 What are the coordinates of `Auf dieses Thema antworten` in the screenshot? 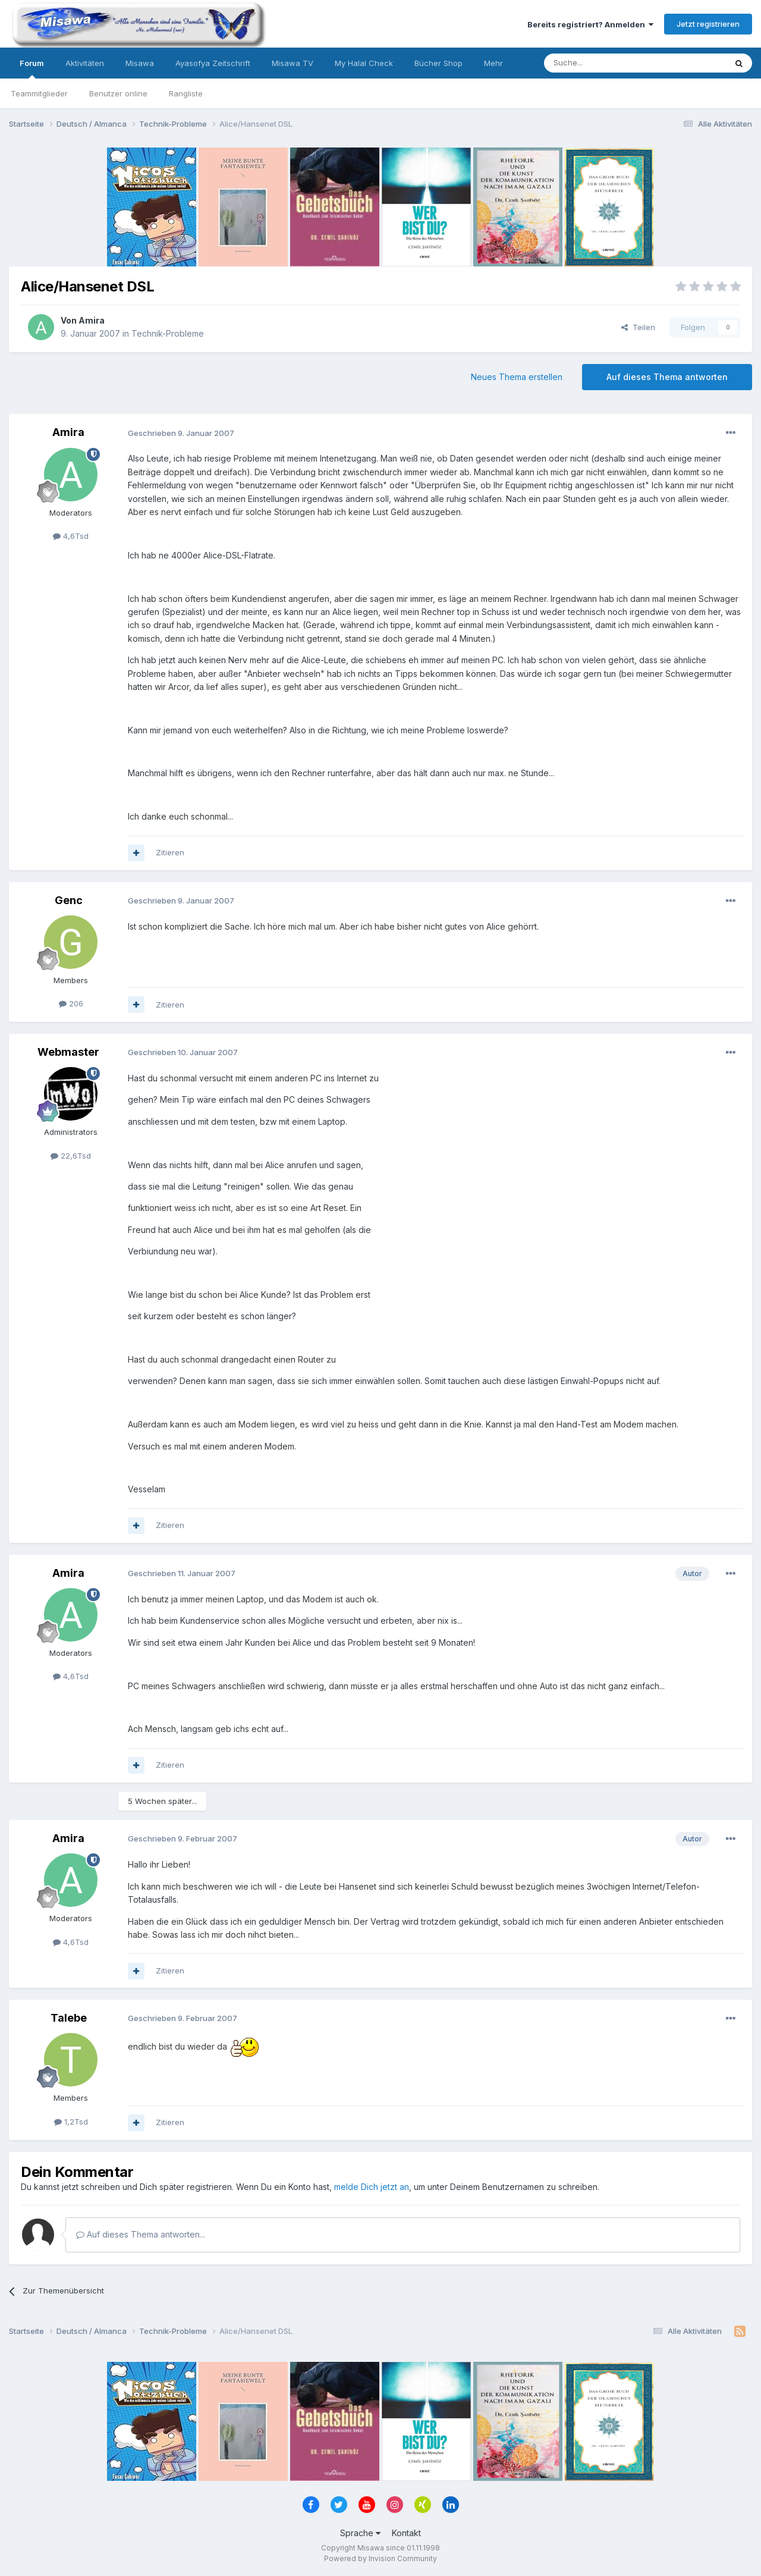 It's located at (667, 377).